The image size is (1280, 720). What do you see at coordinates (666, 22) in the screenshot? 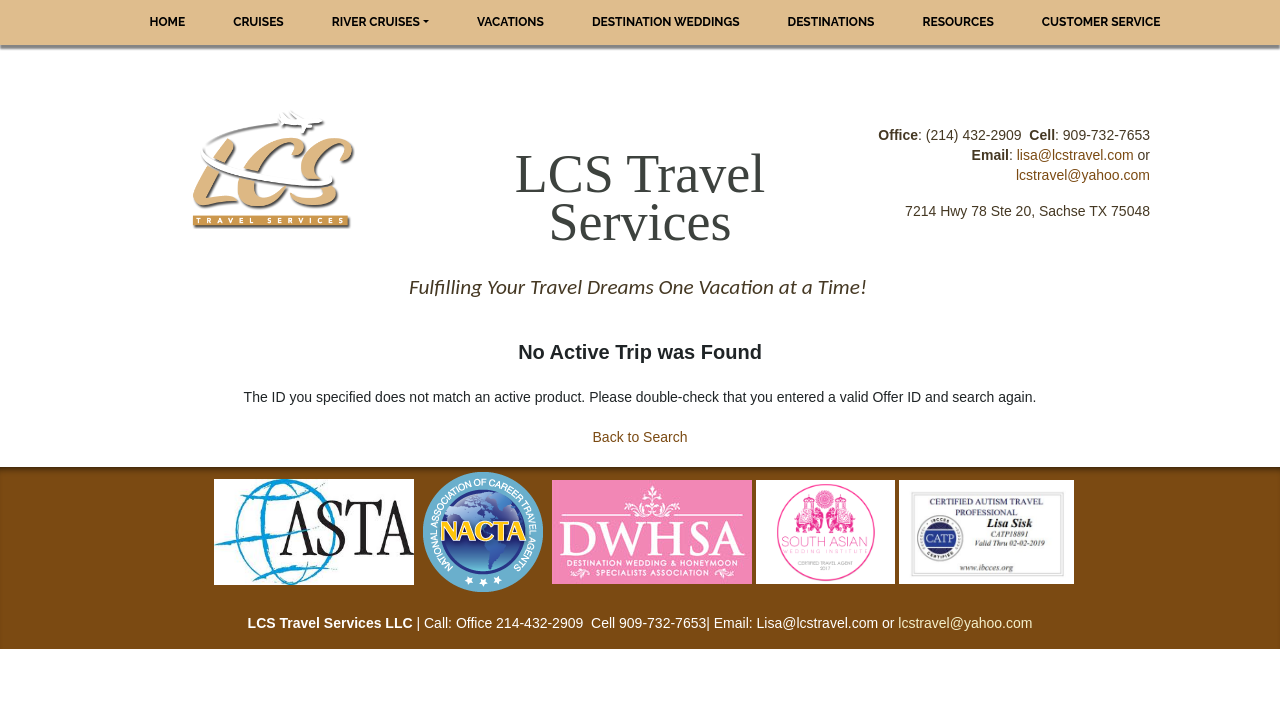
I see `Destination Weddings` at bounding box center [666, 22].